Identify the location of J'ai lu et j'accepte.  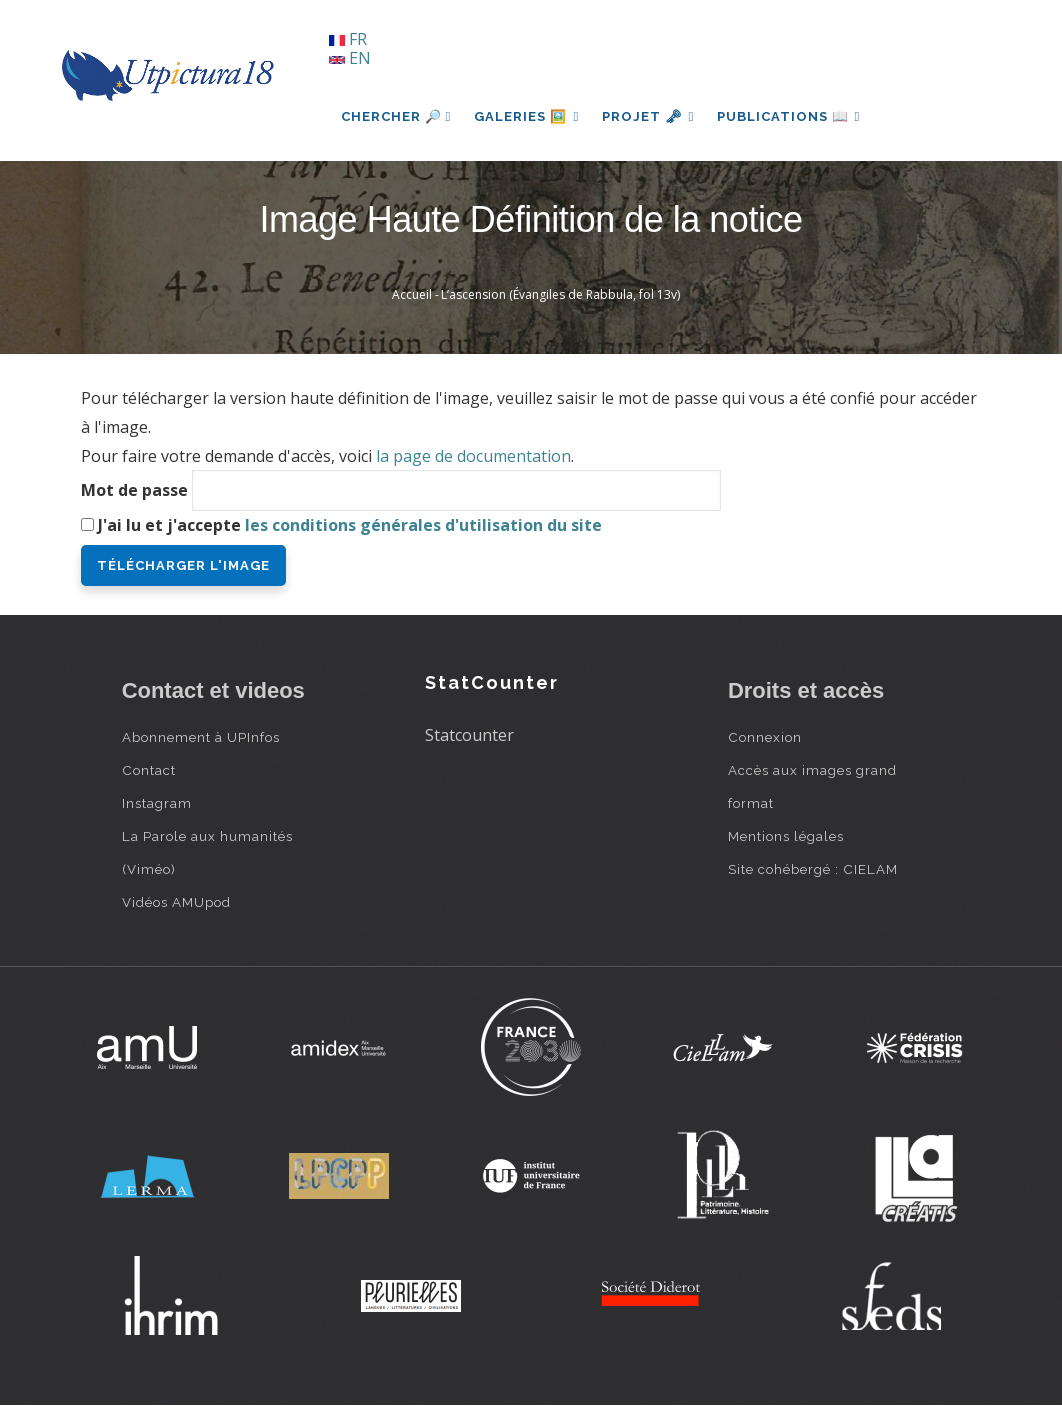
(350, 525).